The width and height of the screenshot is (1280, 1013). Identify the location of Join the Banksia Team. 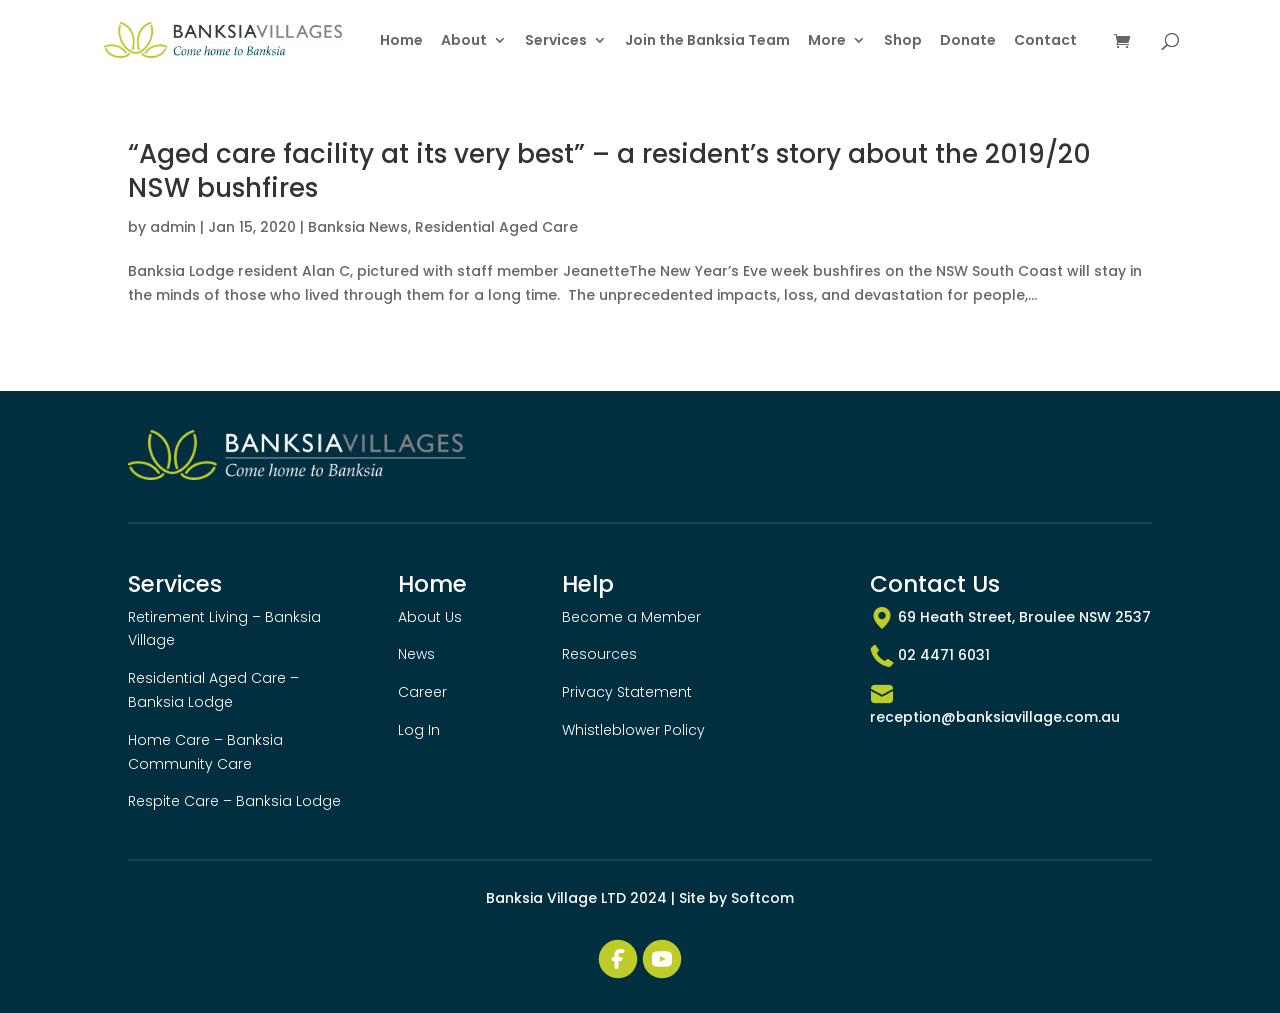
(707, 41).